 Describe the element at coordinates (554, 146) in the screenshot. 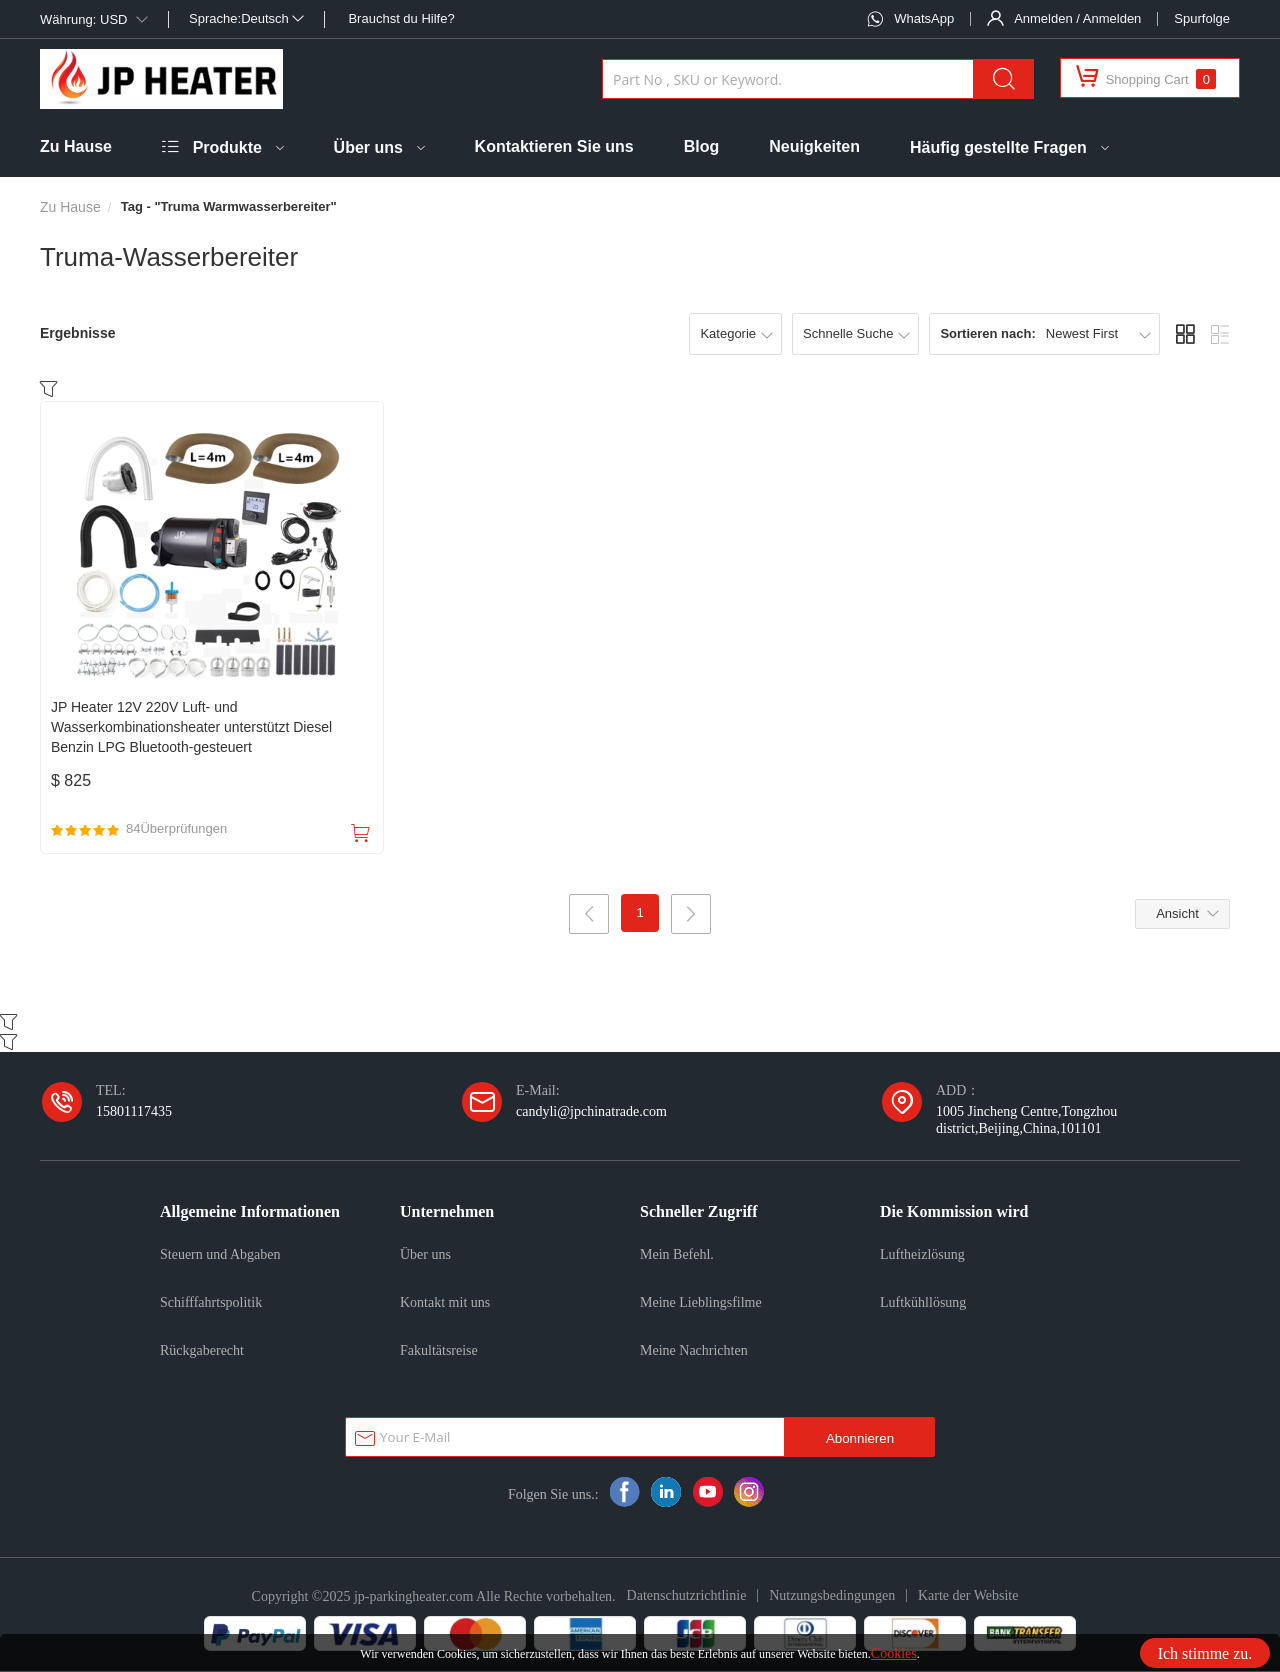

I see `Kontaktieren Sie uns` at that location.